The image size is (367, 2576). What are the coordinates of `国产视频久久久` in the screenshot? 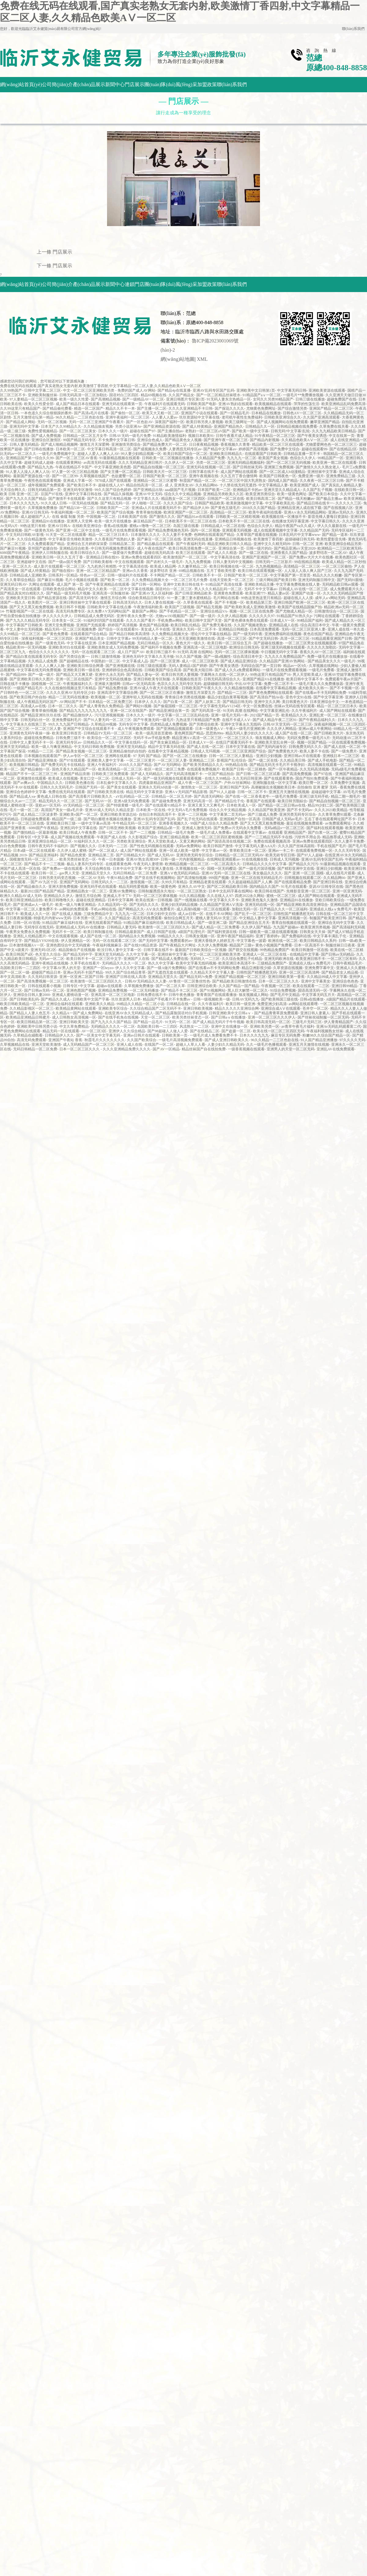 It's located at (83, 846).